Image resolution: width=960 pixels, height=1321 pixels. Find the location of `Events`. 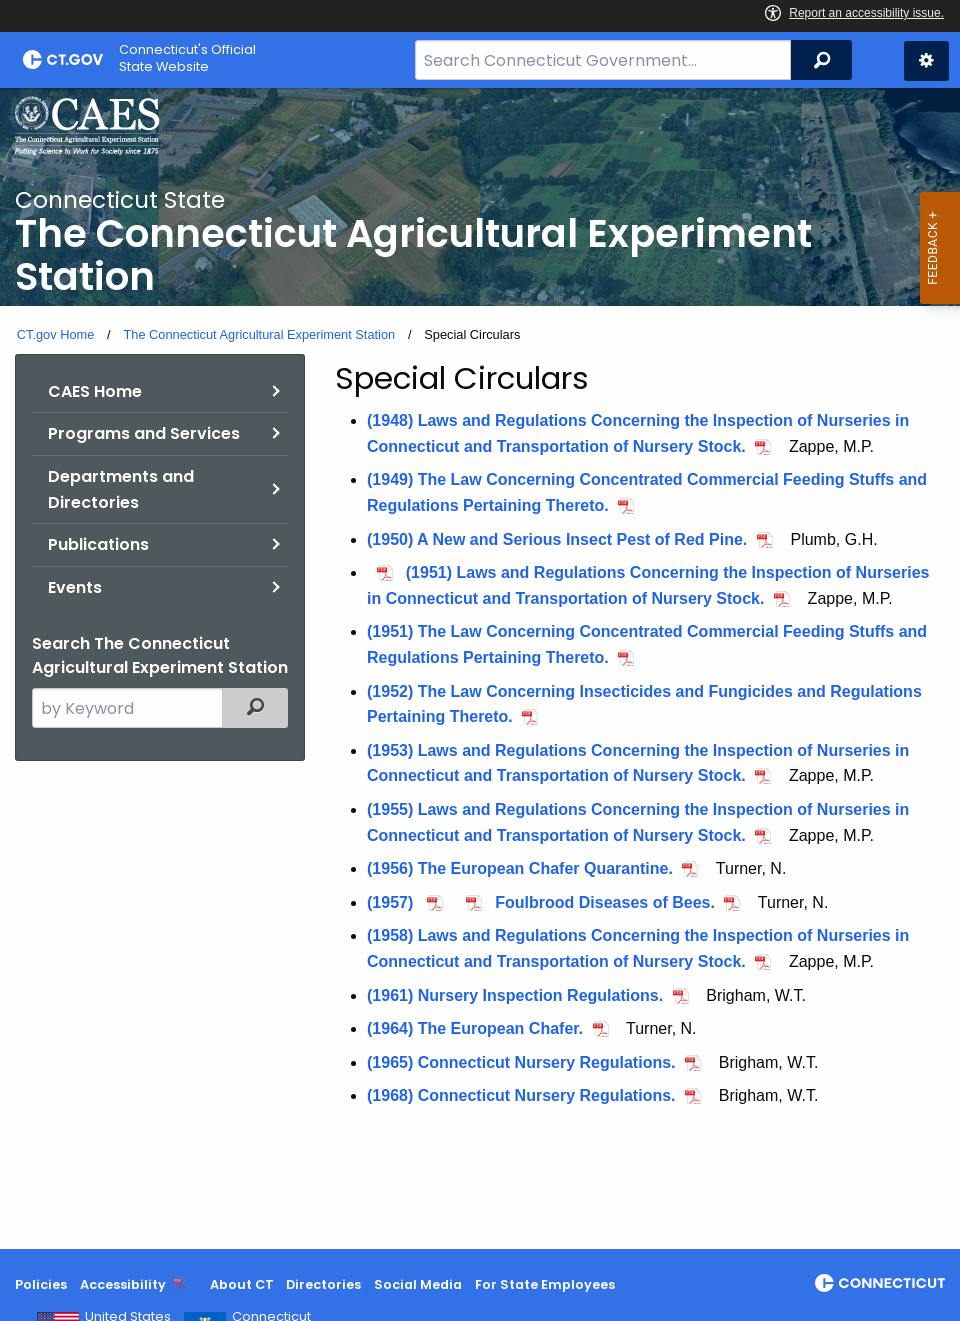

Events is located at coordinates (75, 587).